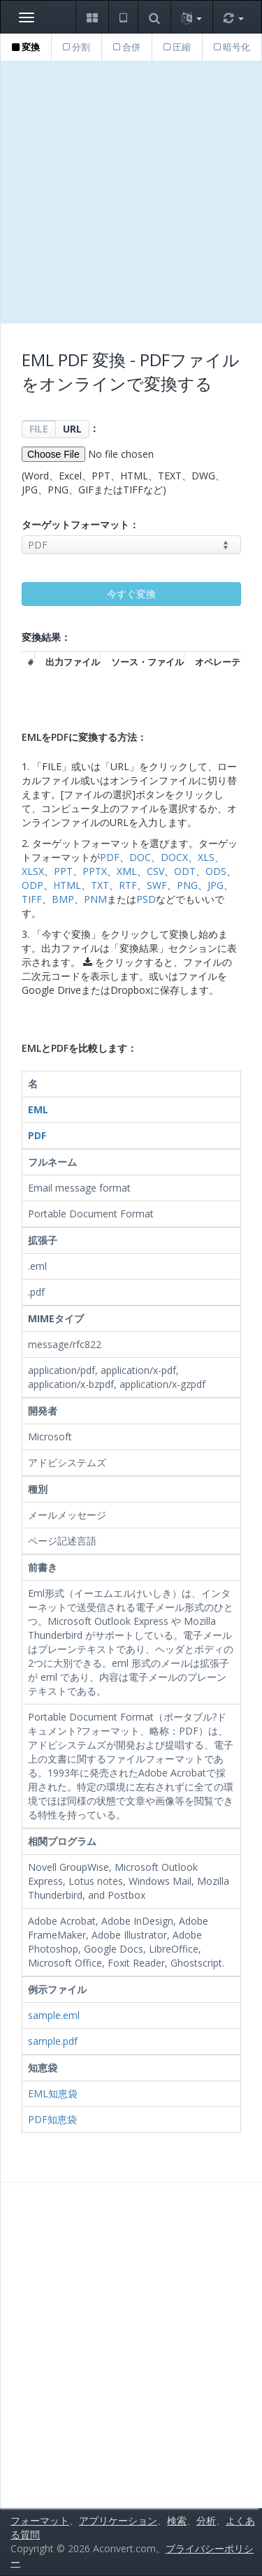  Describe the element at coordinates (215, 871) in the screenshot. I see `ODS` at that location.